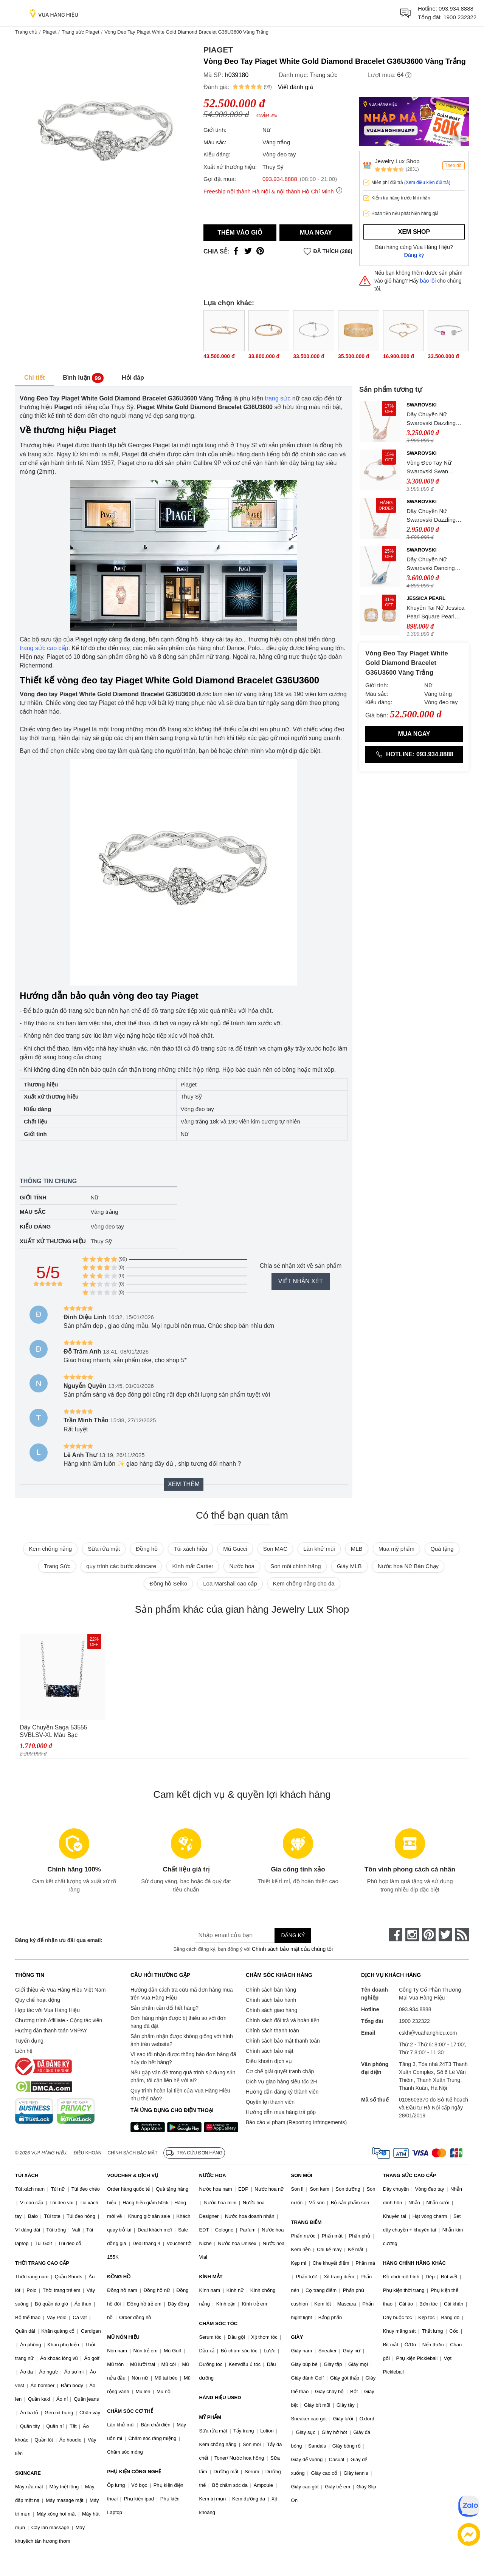 The width and height of the screenshot is (484, 2576). What do you see at coordinates (441, 1548) in the screenshot?
I see `Quà tặng` at bounding box center [441, 1548].